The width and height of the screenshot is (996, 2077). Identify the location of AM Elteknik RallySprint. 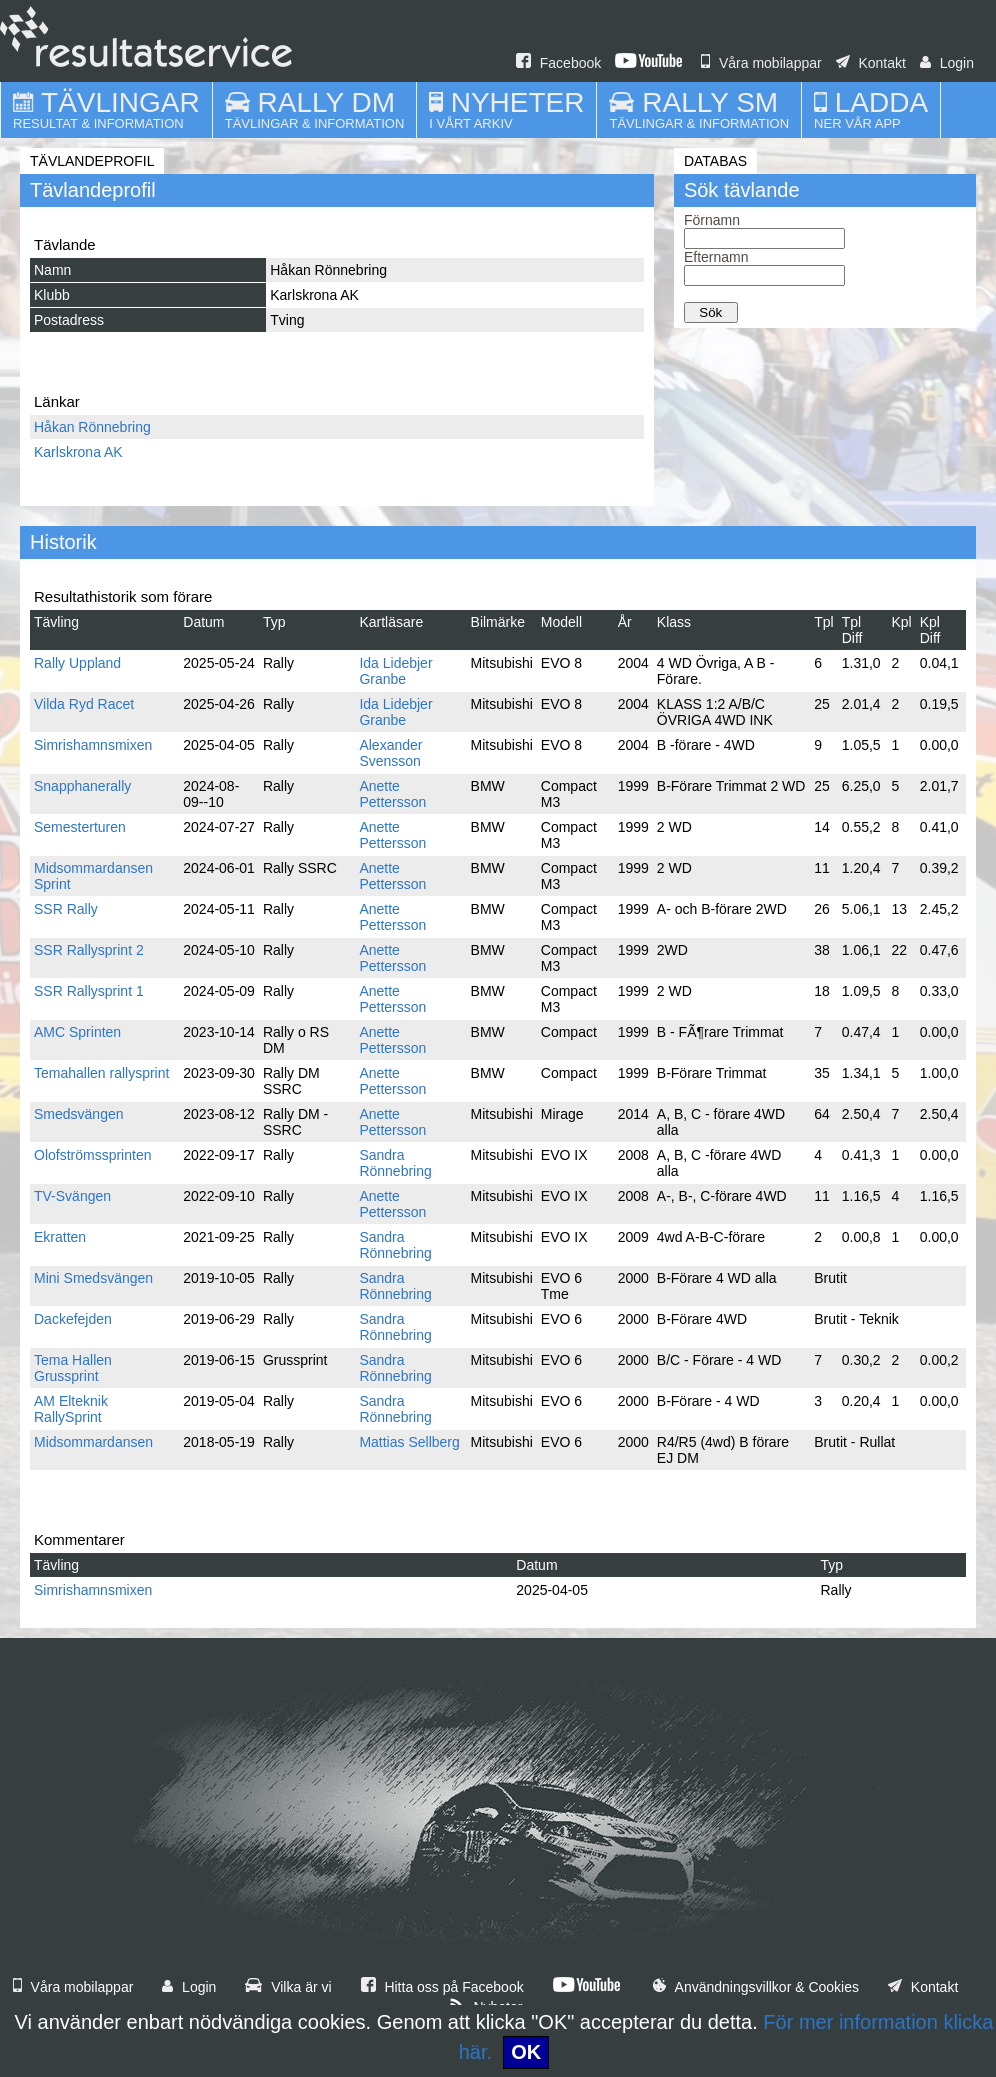
(71, 1409).